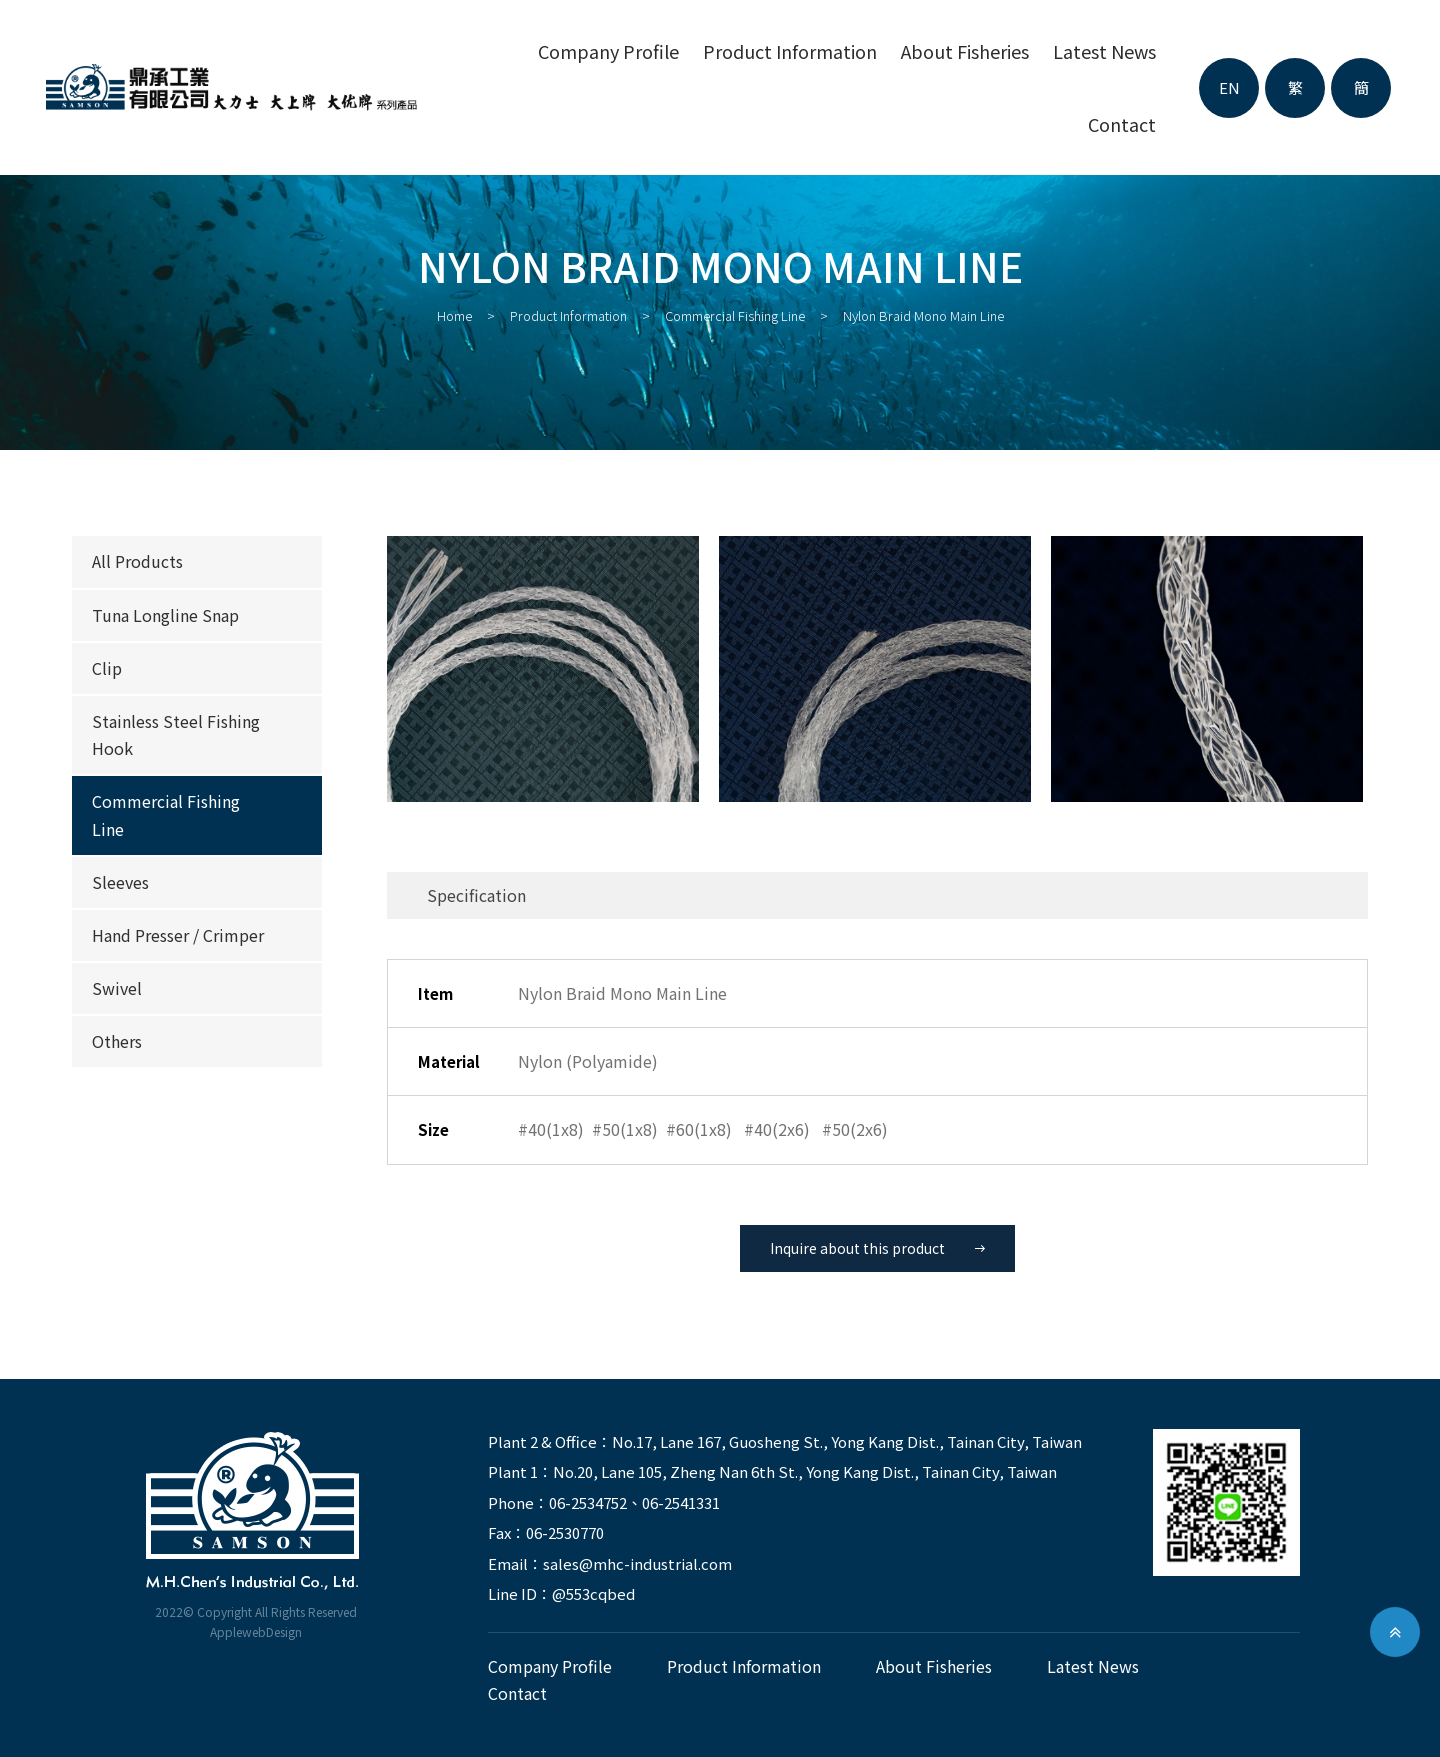 The width and height of the screenshot is (1440, 1757). What do you see at coordinates (117, 1041) in the screenshot?
I see `Others` at bounding box center [117, 1041].